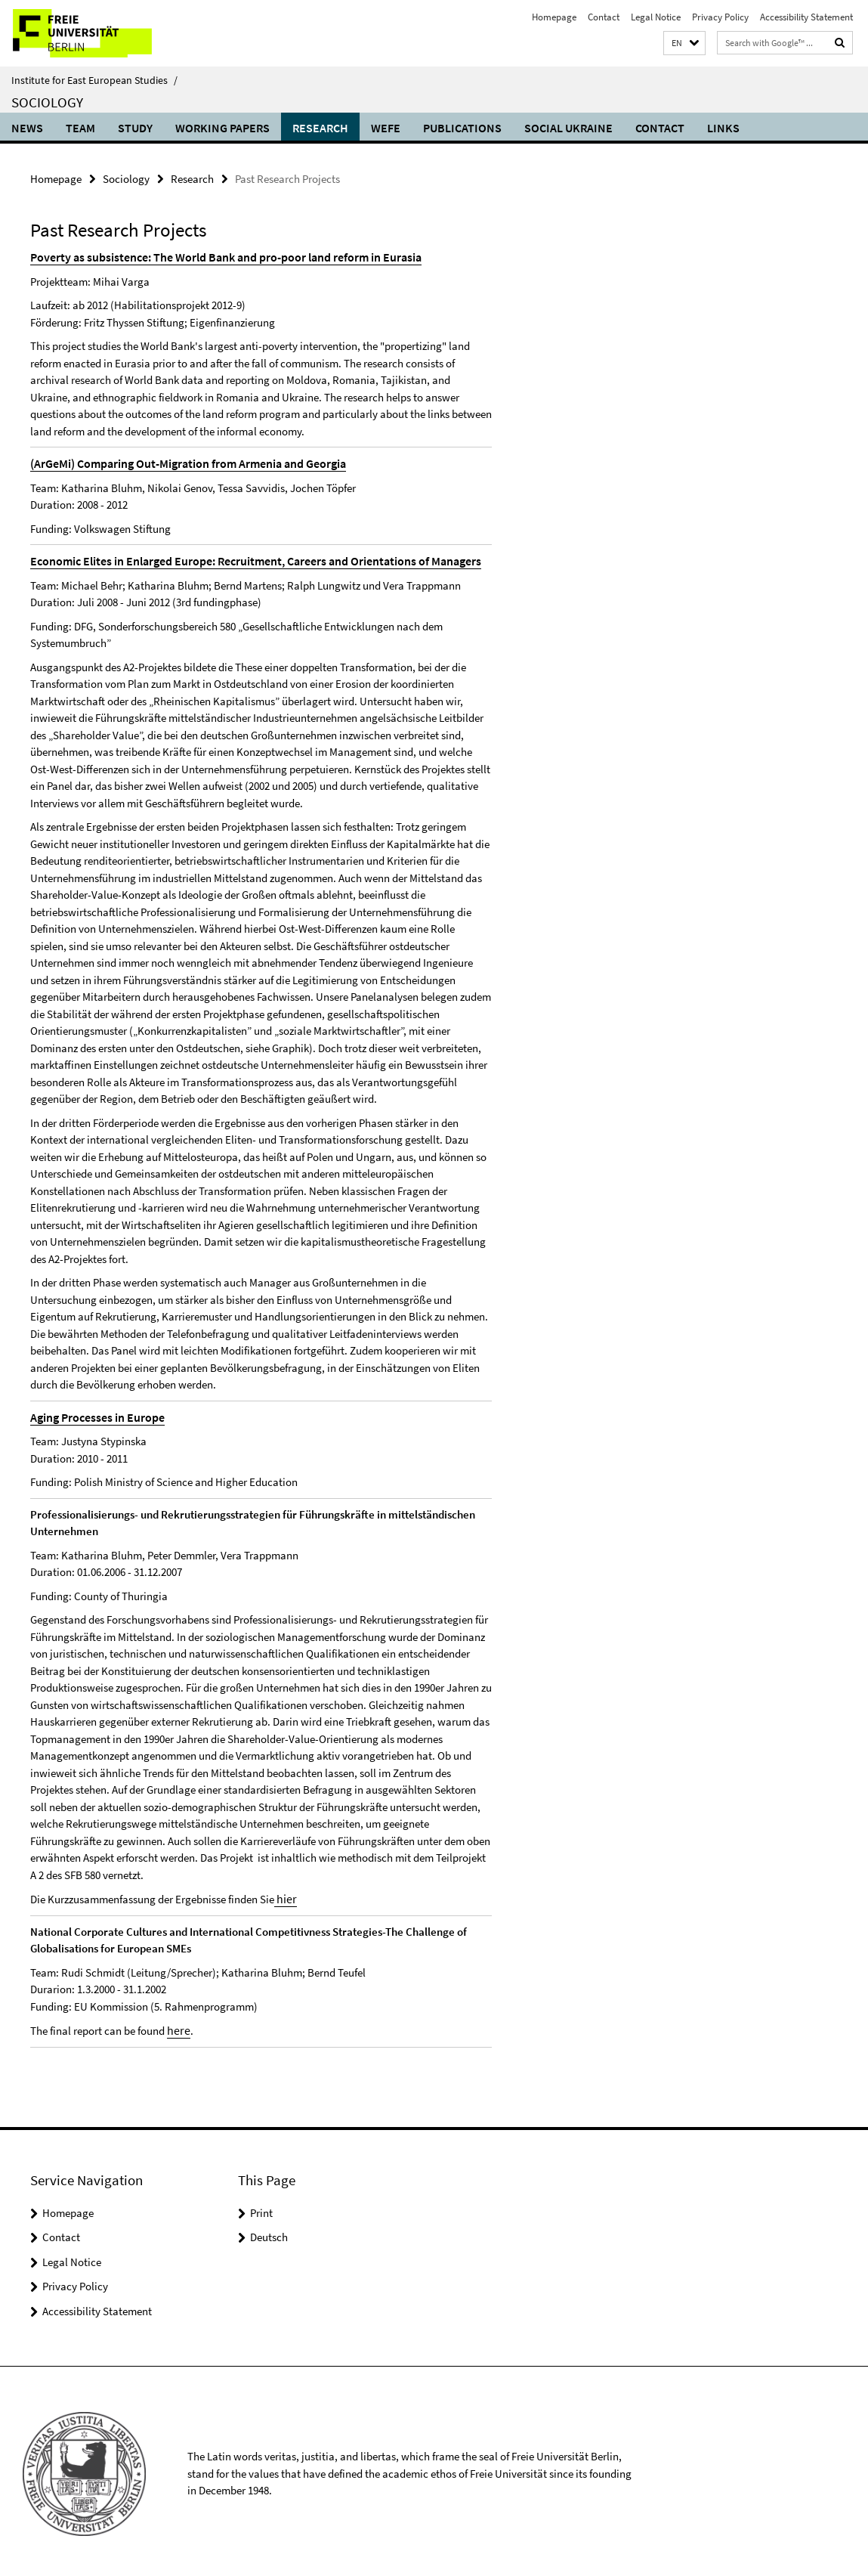 The height and width of the screenshot is (2576, 868). Describe the element at coordinates (269, 2232) in the screenshot. I see `Deutsch` at that location.